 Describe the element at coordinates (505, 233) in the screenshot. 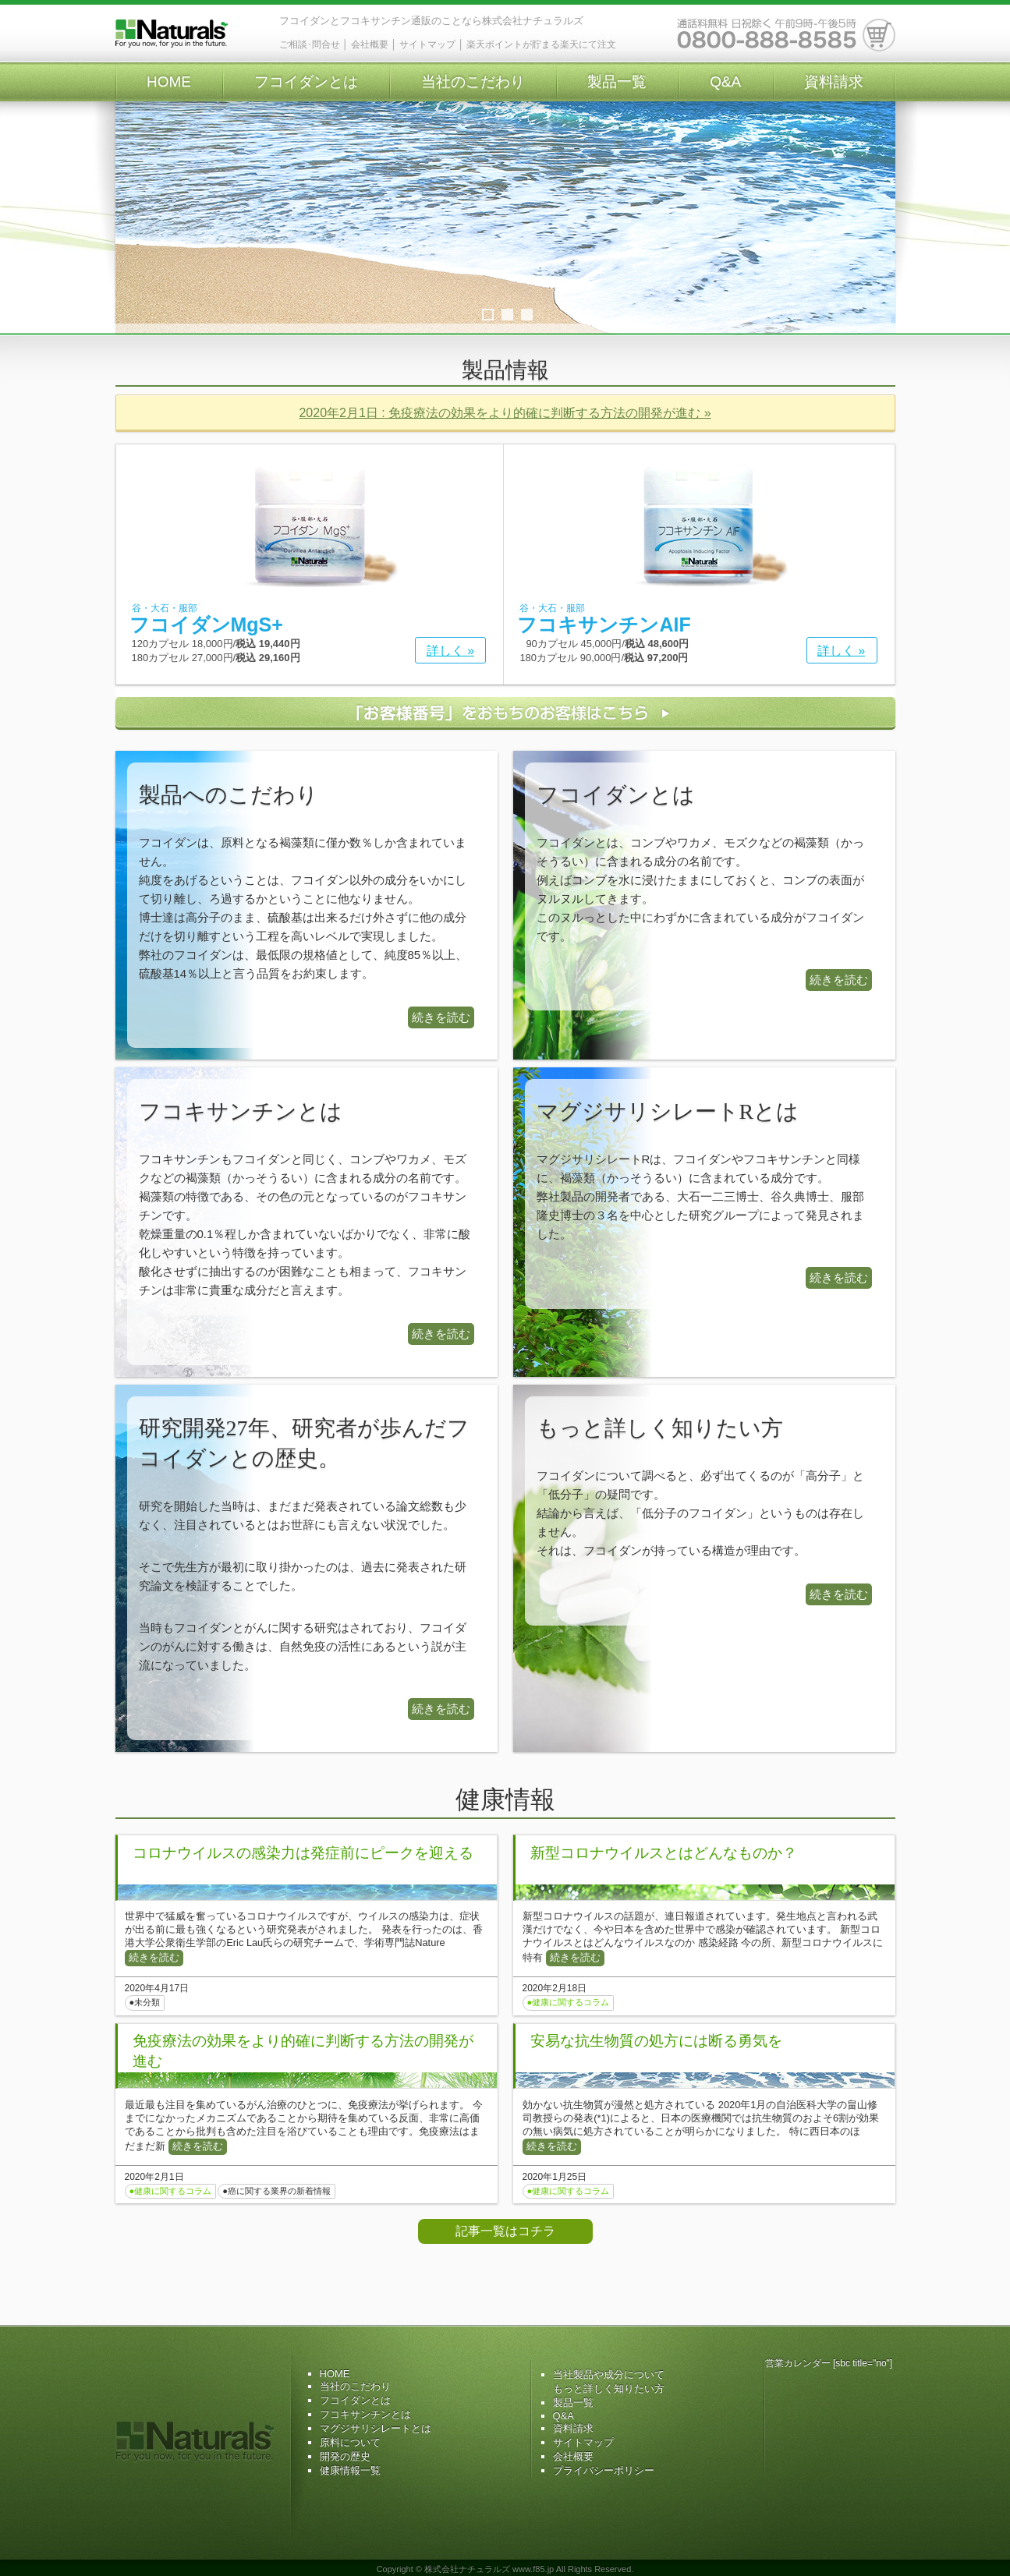

I see `[region]` at that location.